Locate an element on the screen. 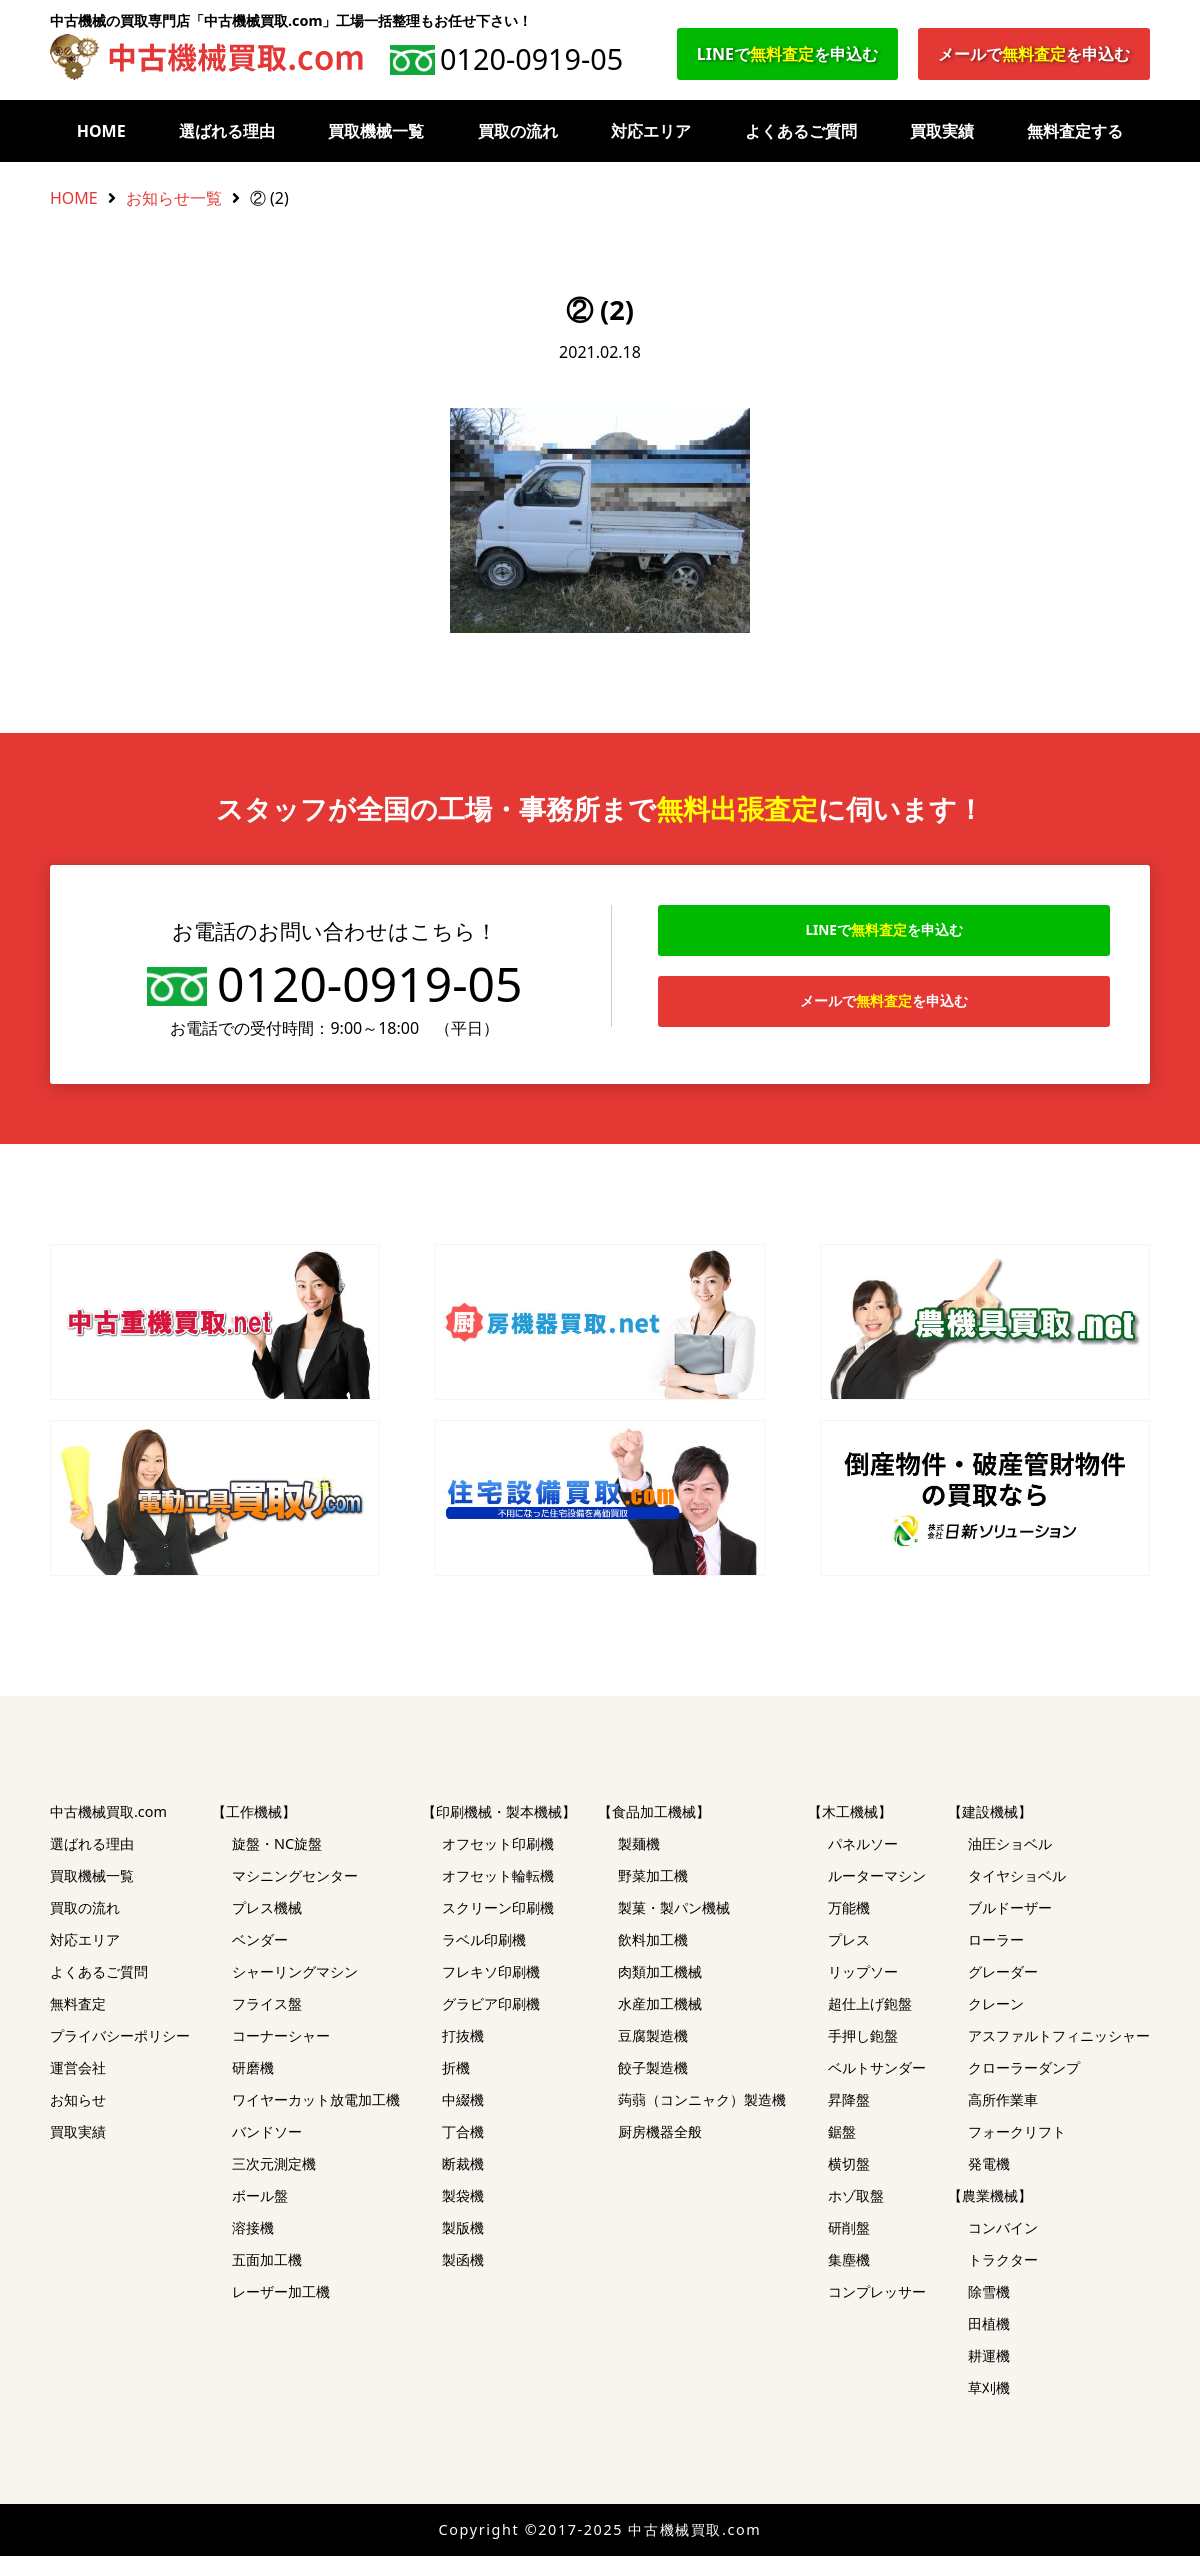 The height and width of the screenshot is (2561, 1200). オフセット印刷機 is located at coordinates (498, 1848).